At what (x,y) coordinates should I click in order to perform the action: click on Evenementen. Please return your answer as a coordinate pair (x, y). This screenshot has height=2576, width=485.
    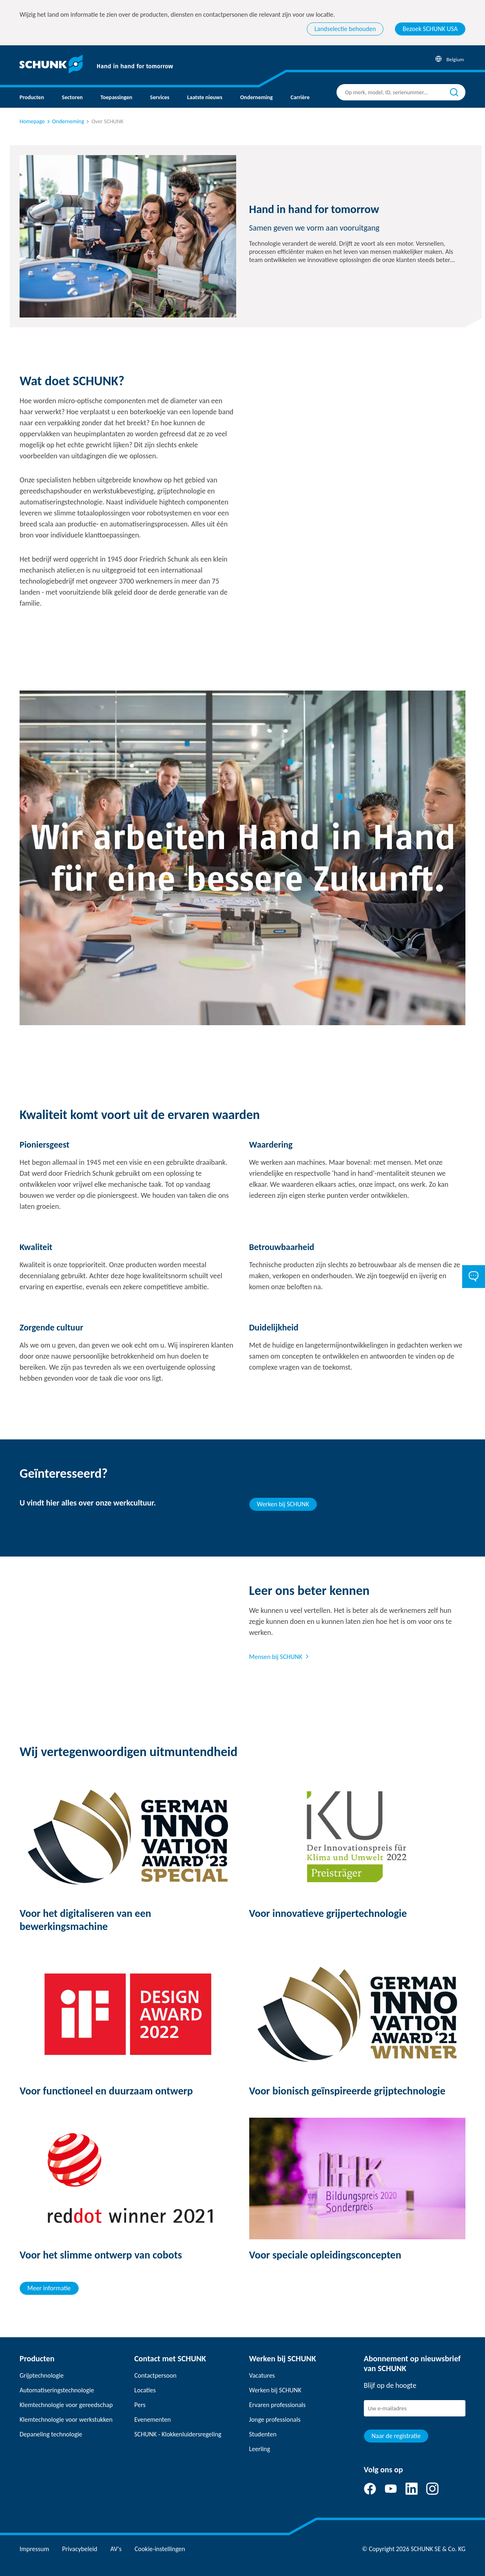
    Looking at the image, I should click on (152, 2419).